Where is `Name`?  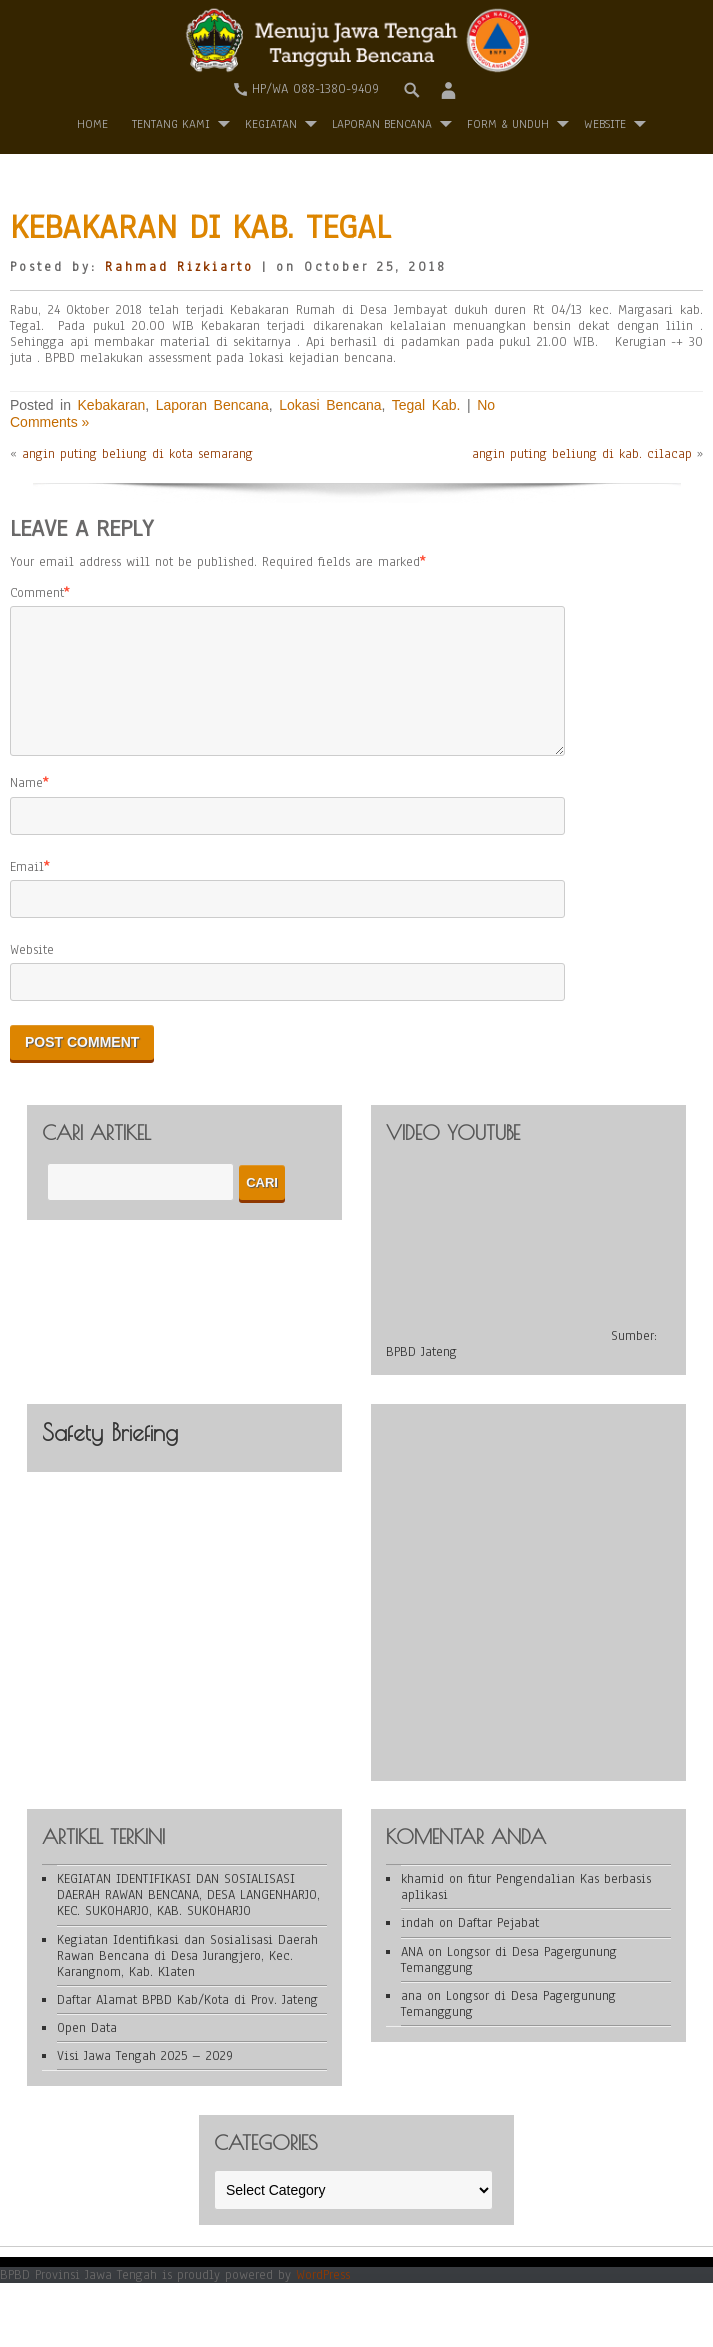
Name is located at coordinates (26, 807).